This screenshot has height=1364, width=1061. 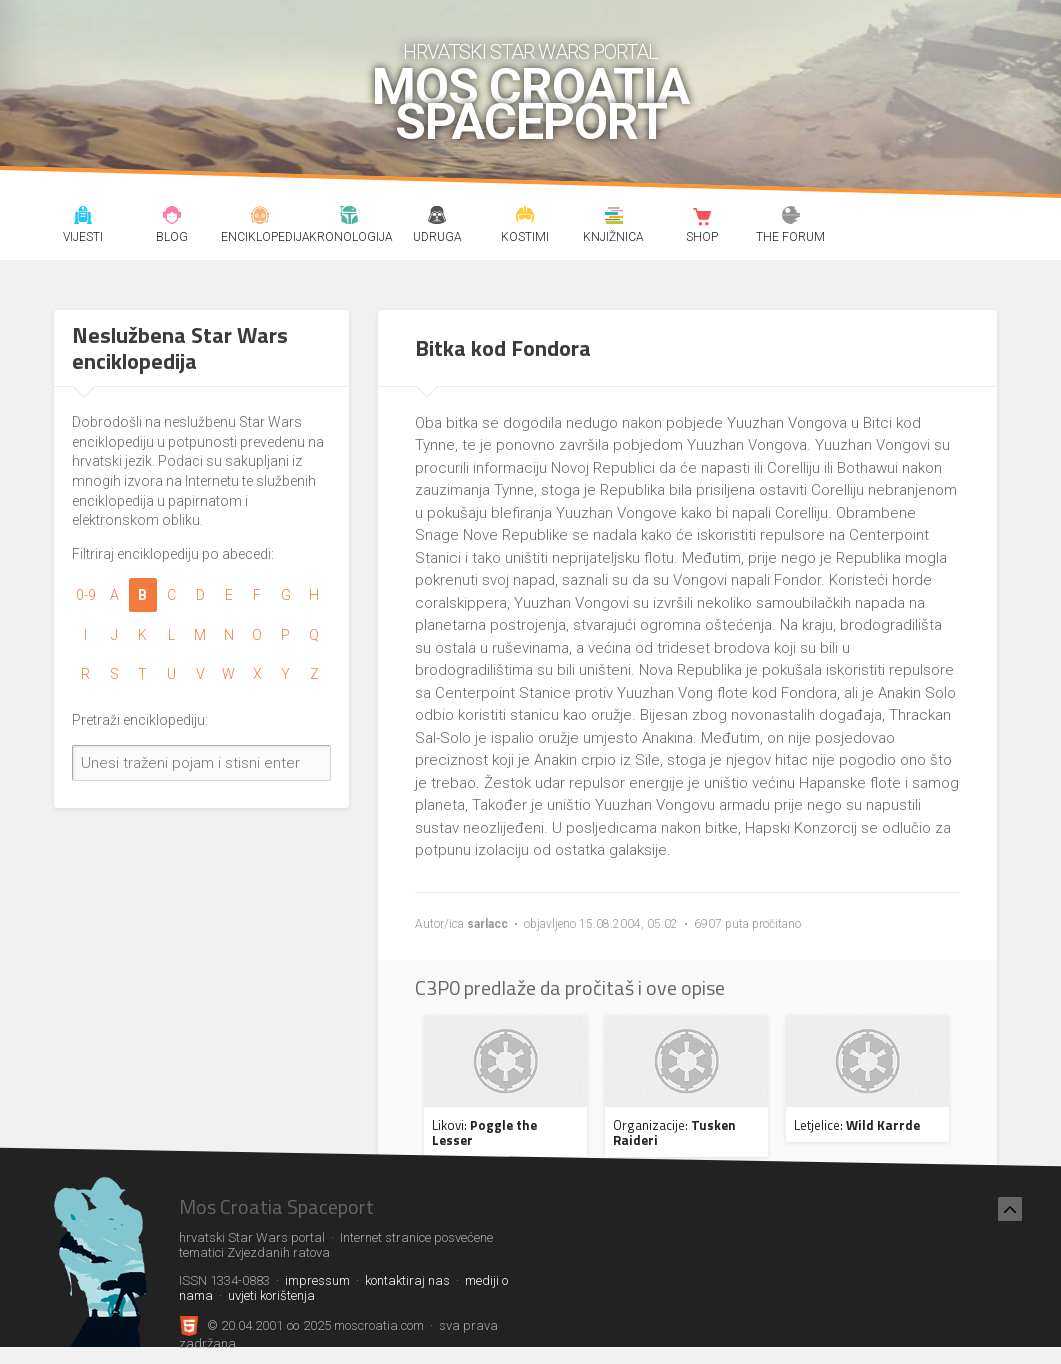 What do you see at coordinates (348, 218) in the screenshot?
I see `Kronologija` at bounding box center [348, 218].